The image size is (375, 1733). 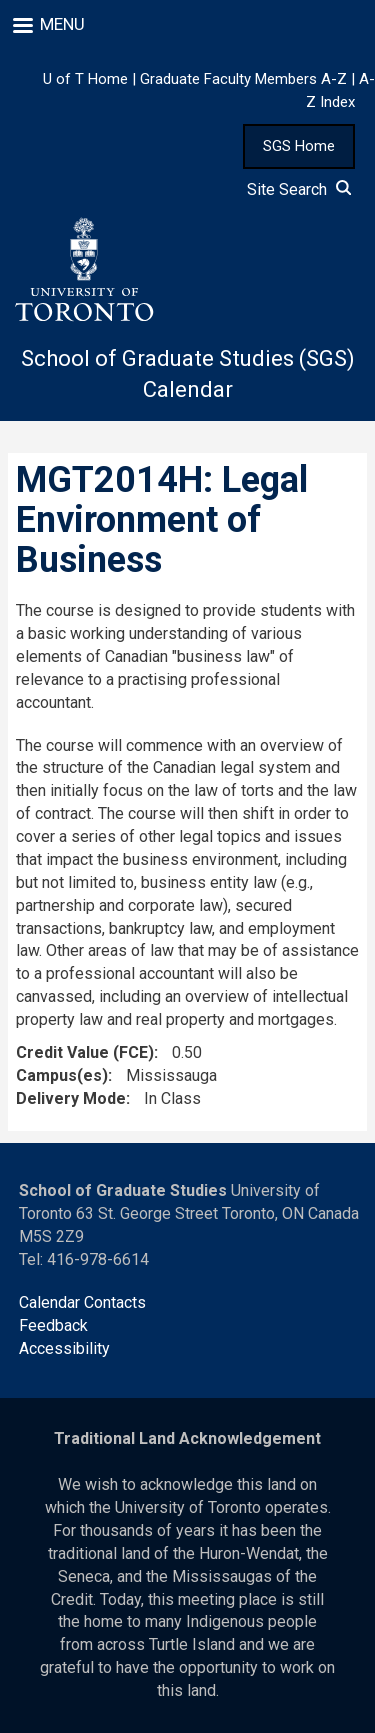 What do you see at coordinates (64, 1348) in the screenshot?
I see `Accessibility` at bounding box center [64, 1348].